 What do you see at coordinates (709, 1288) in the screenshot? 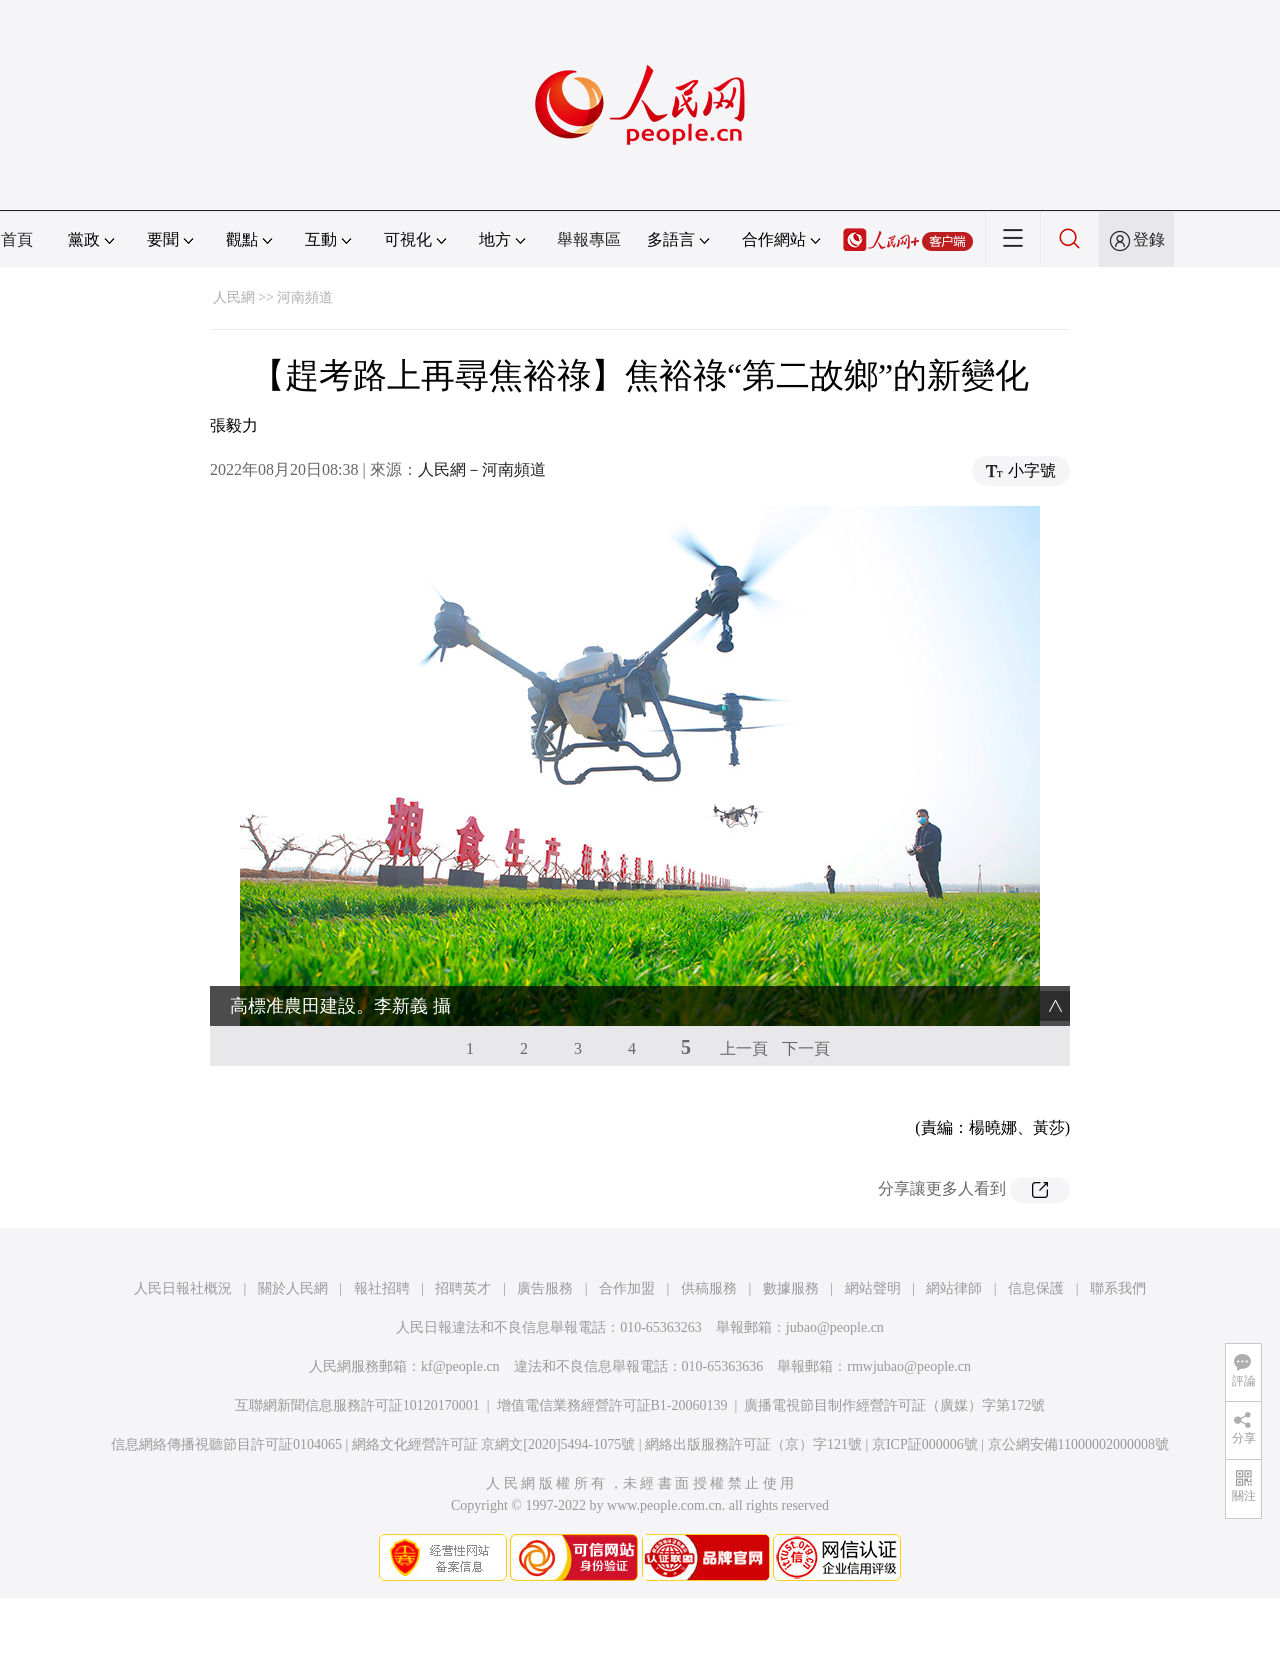
I see `供稿服務` at bounding box center [709, 1288].